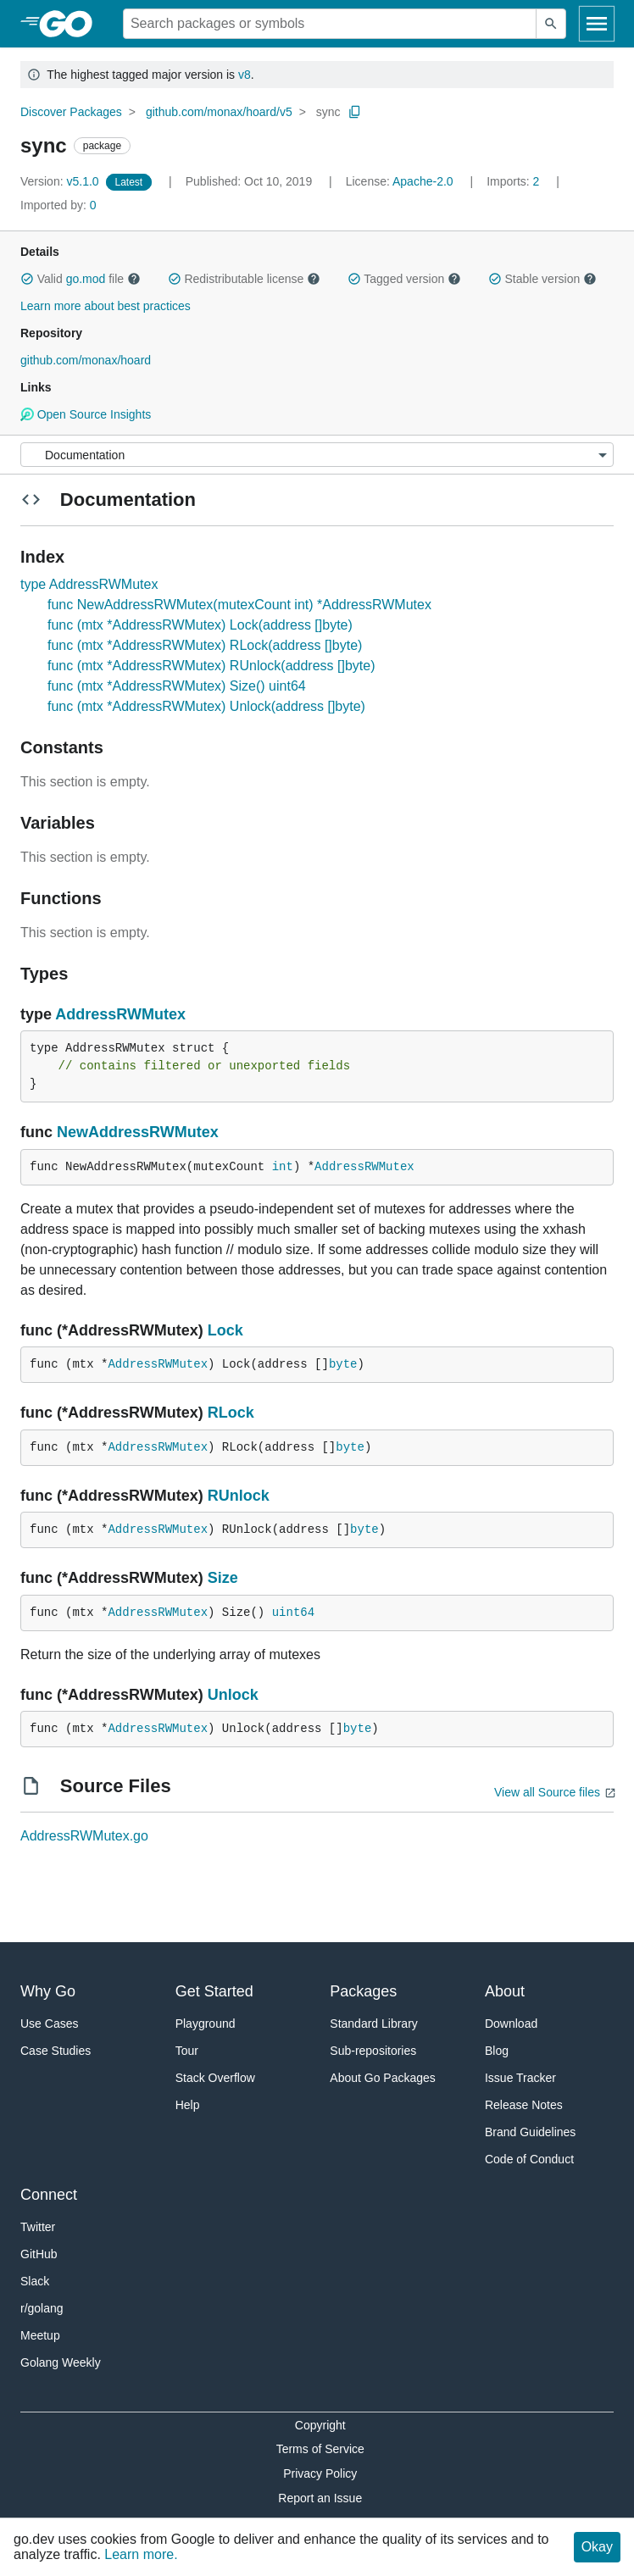 Image resolution: width=634 pixels, height=2576 pixels. I want to click on Code of Conduct, so click(529, 2159).